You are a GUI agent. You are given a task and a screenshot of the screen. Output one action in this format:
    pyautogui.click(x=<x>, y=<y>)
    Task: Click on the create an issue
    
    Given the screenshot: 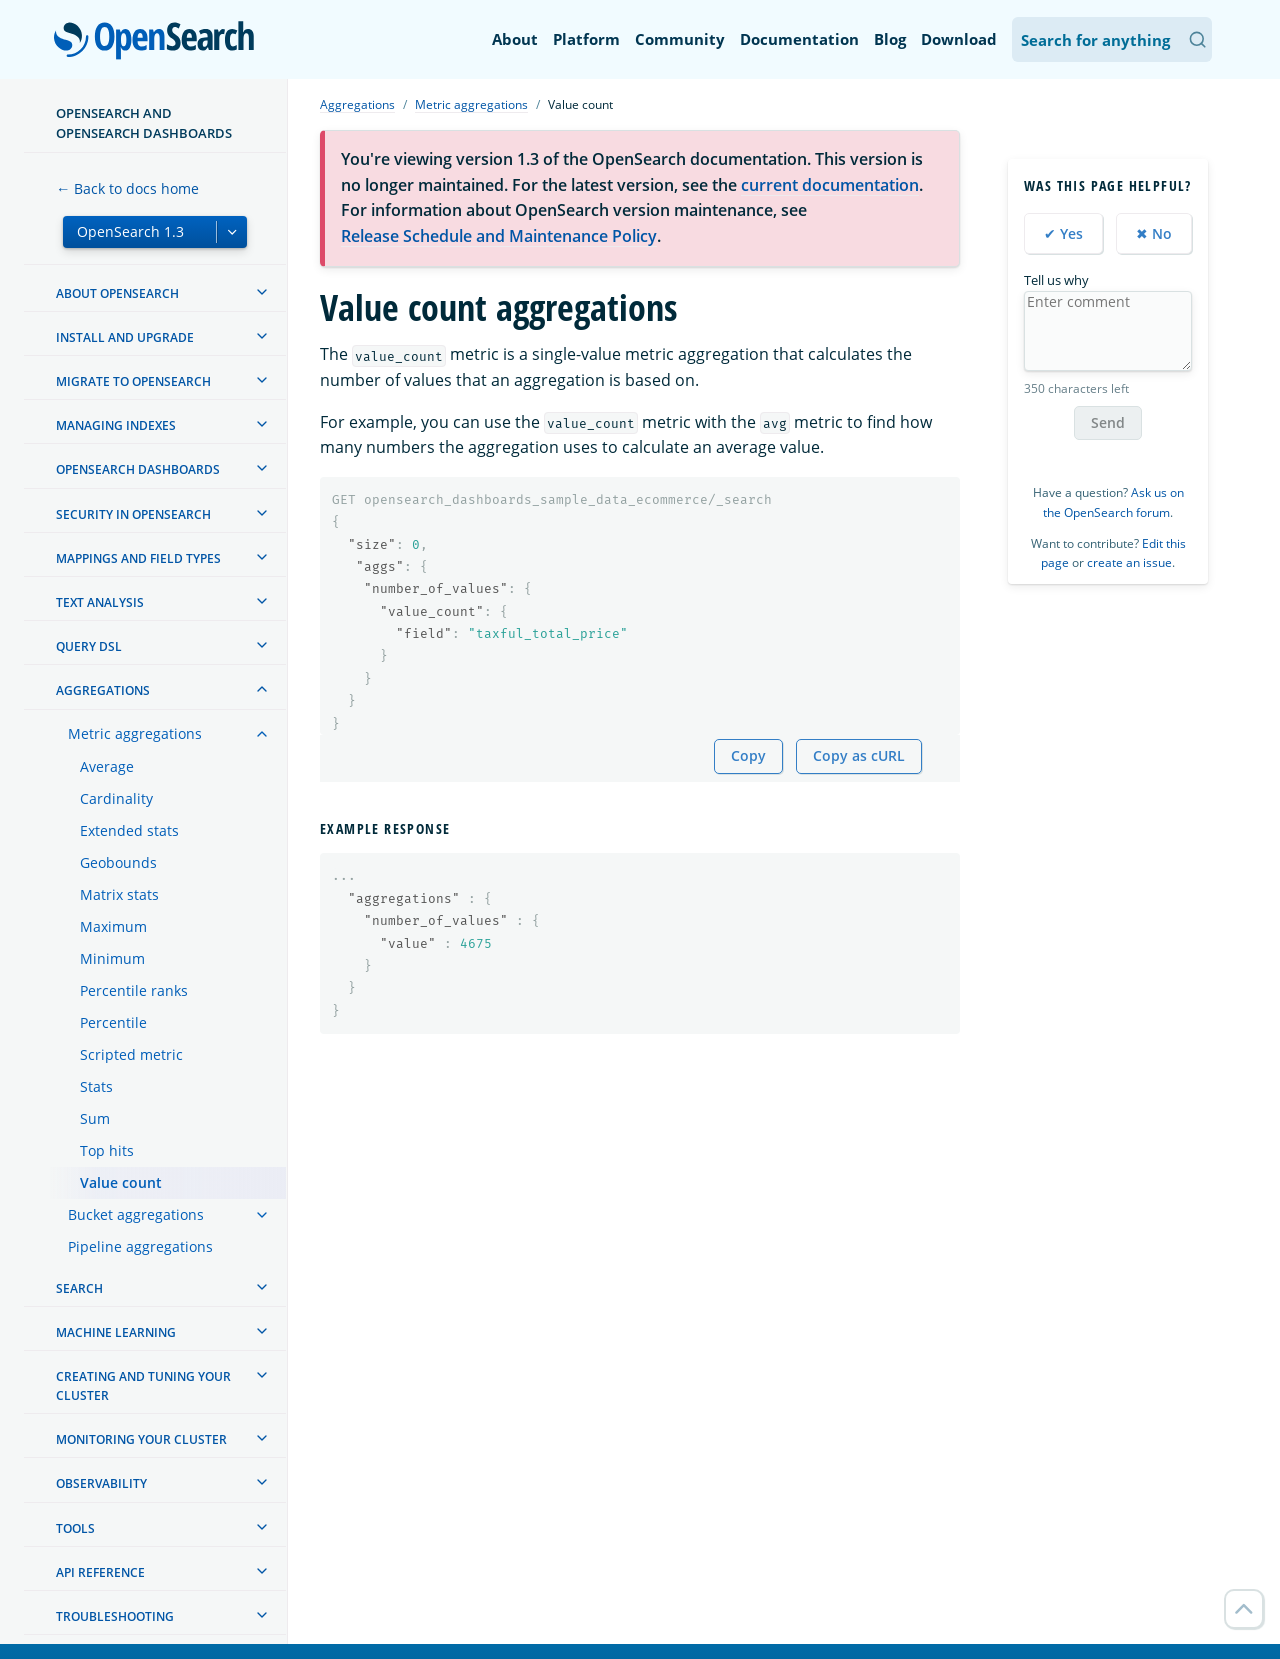 What is the action you would take?
    pyautogui.click(x=1129, y=562)
    